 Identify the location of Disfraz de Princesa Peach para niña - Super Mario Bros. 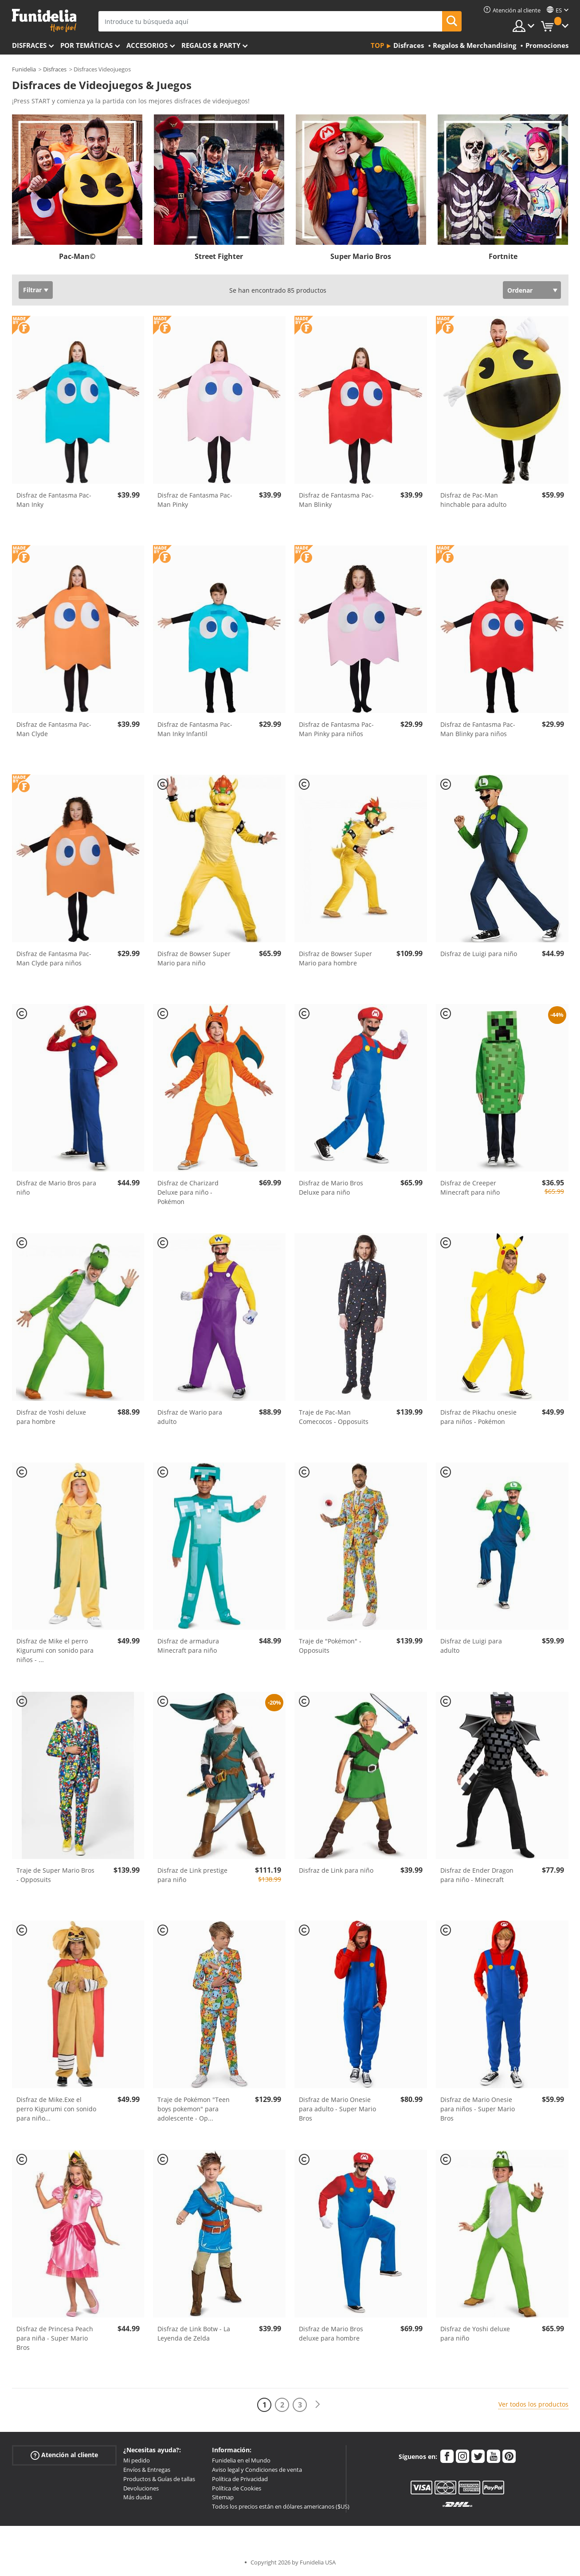
(54, 2338).